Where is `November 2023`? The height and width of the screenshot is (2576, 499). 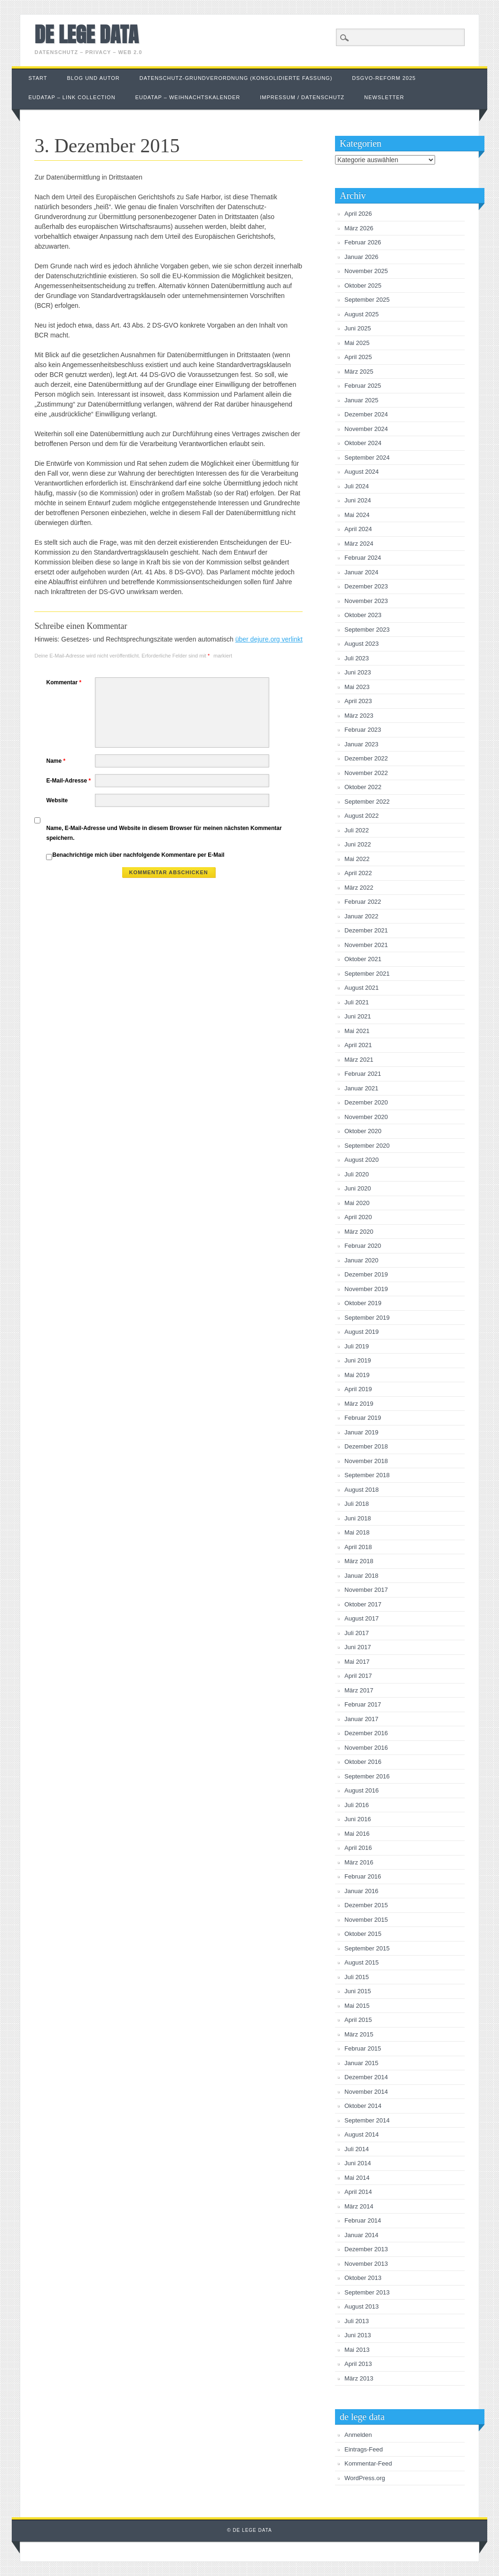 November 2023 is located at coordinates (366, 600).